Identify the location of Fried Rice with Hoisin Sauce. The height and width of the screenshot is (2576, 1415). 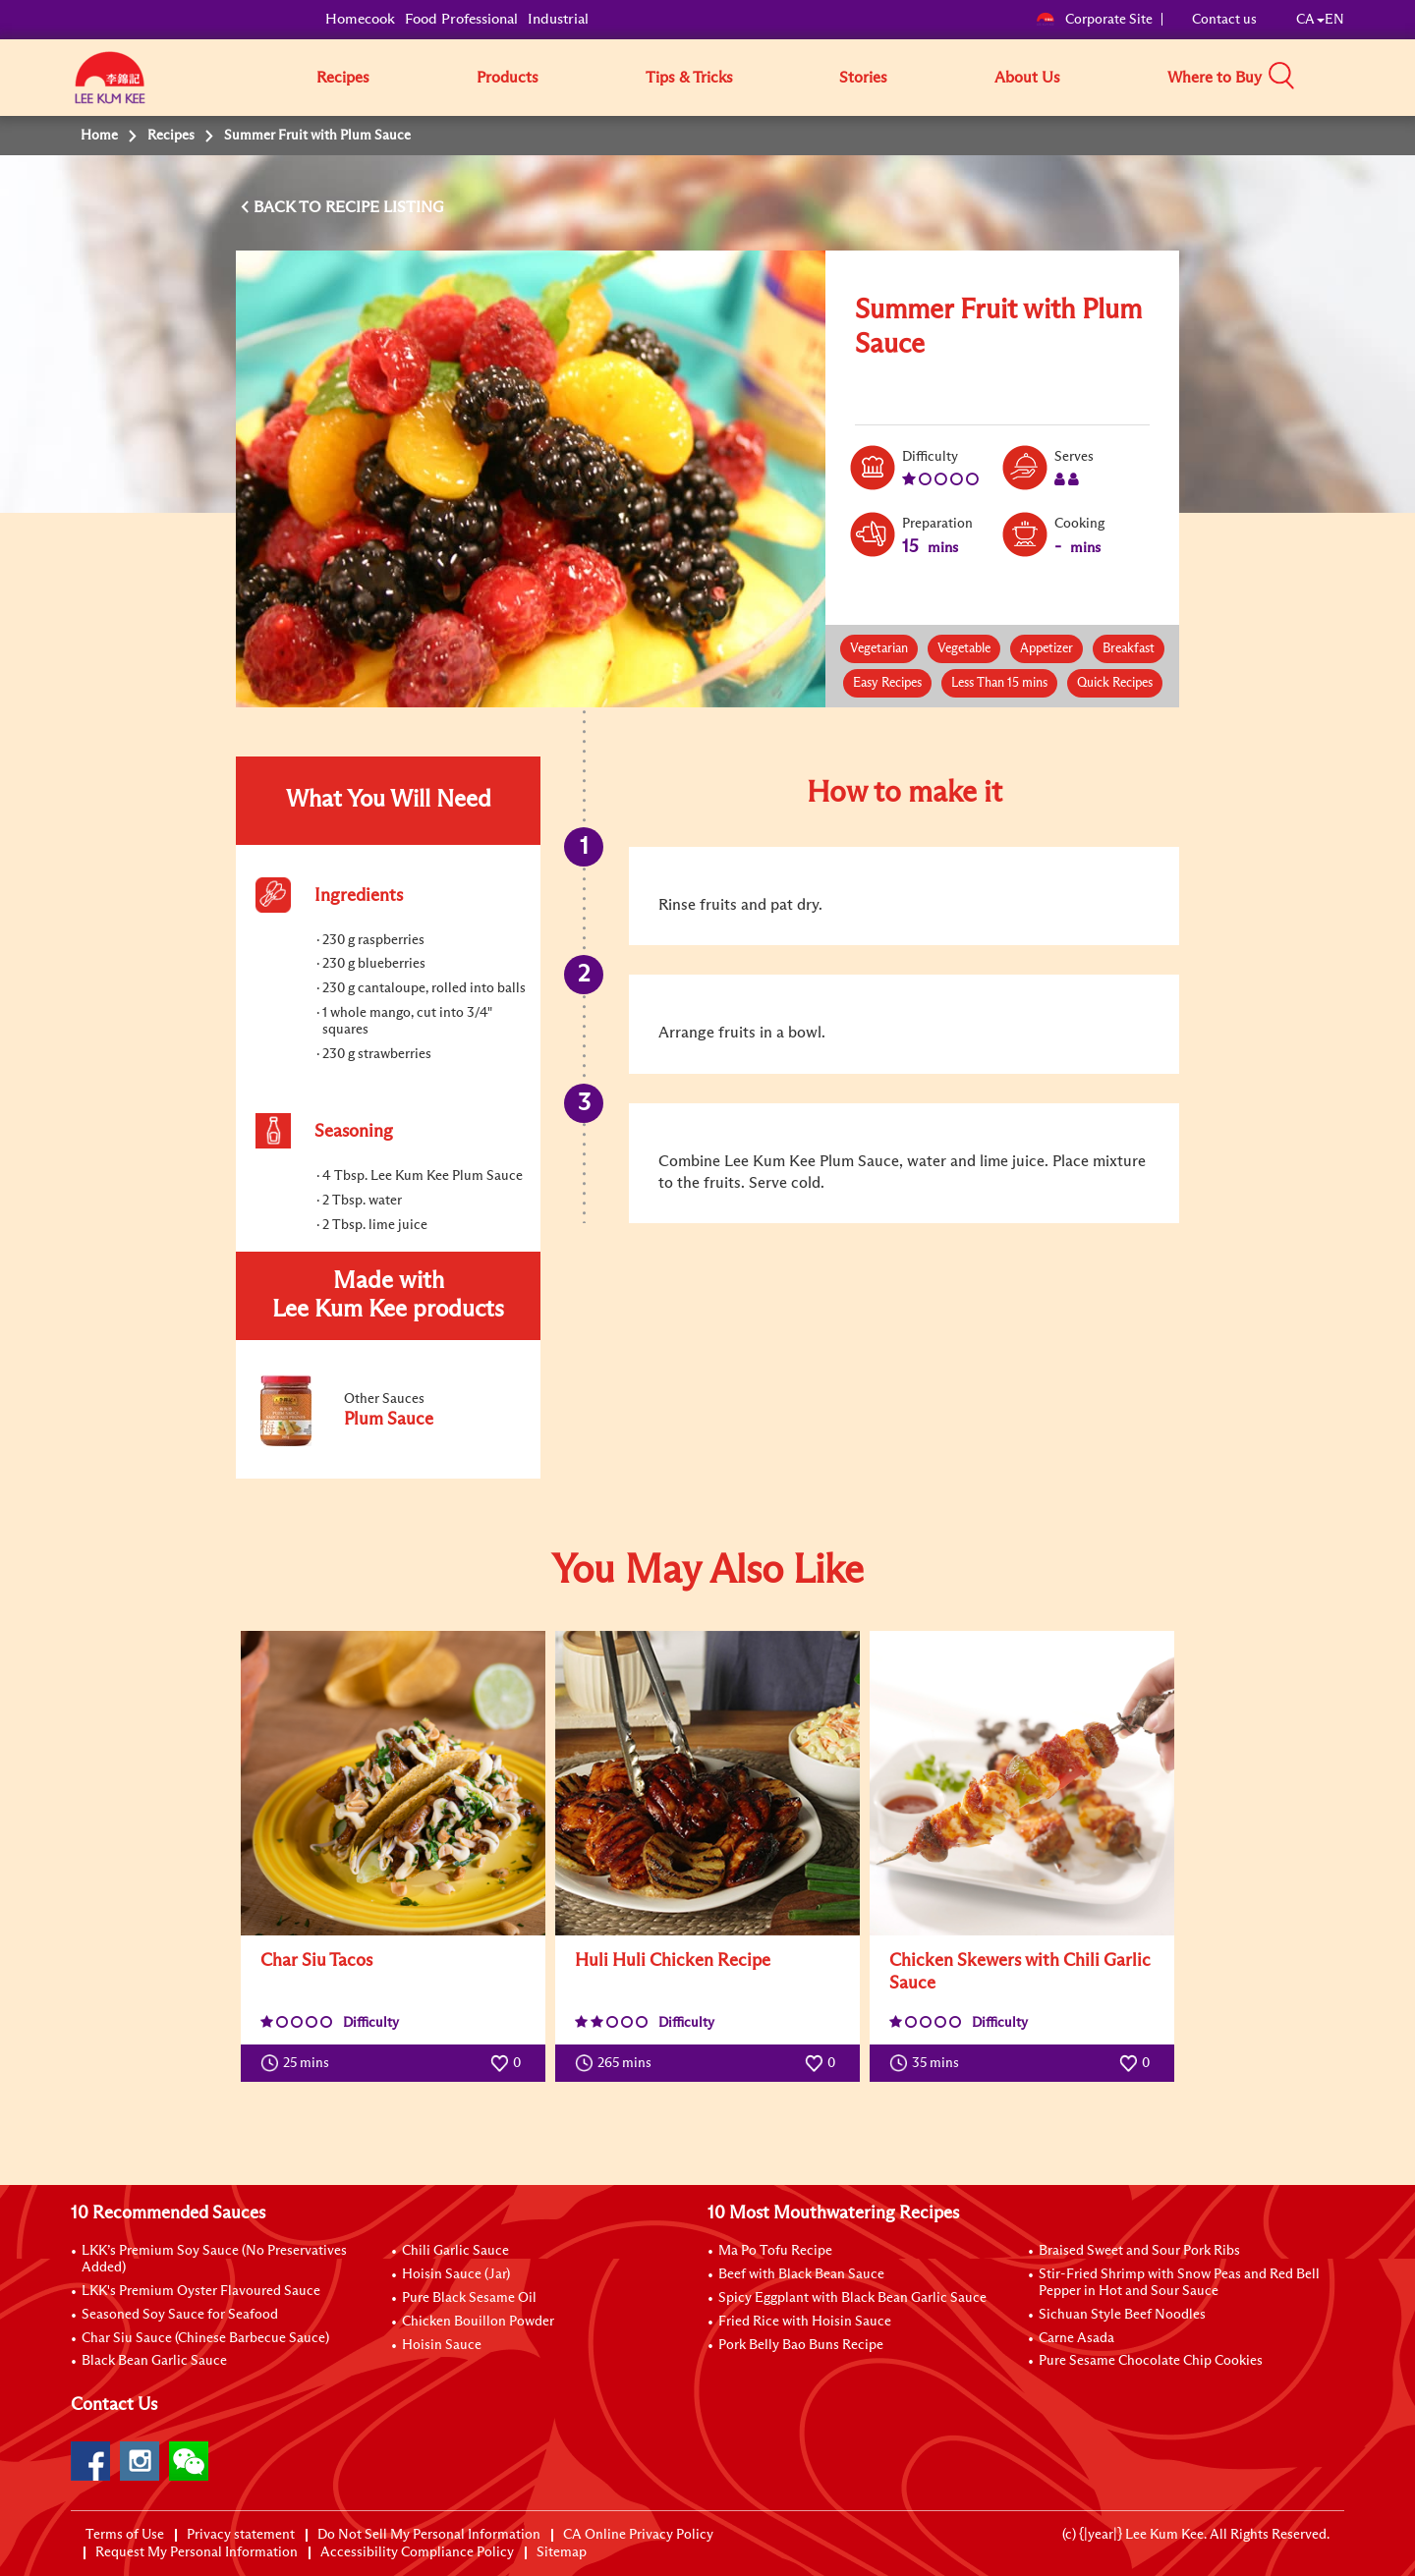
(804, 2321).